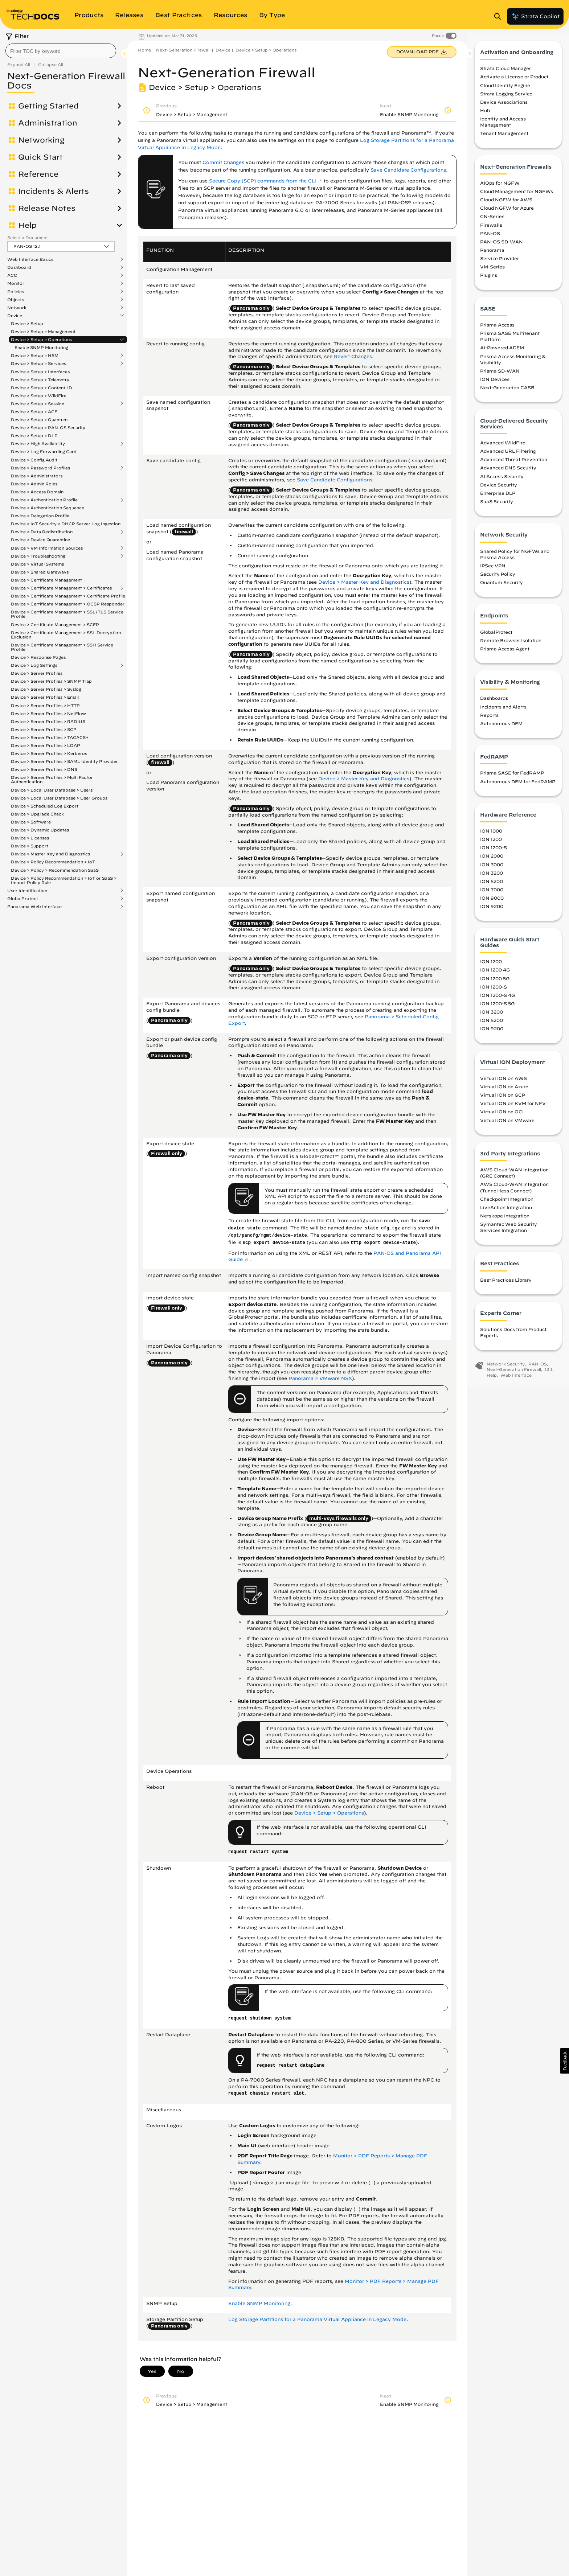 The image size is (569, 2576). Describe the element at coordinates (491, 884) in the screenshot. I see `ION 5200` at that location.